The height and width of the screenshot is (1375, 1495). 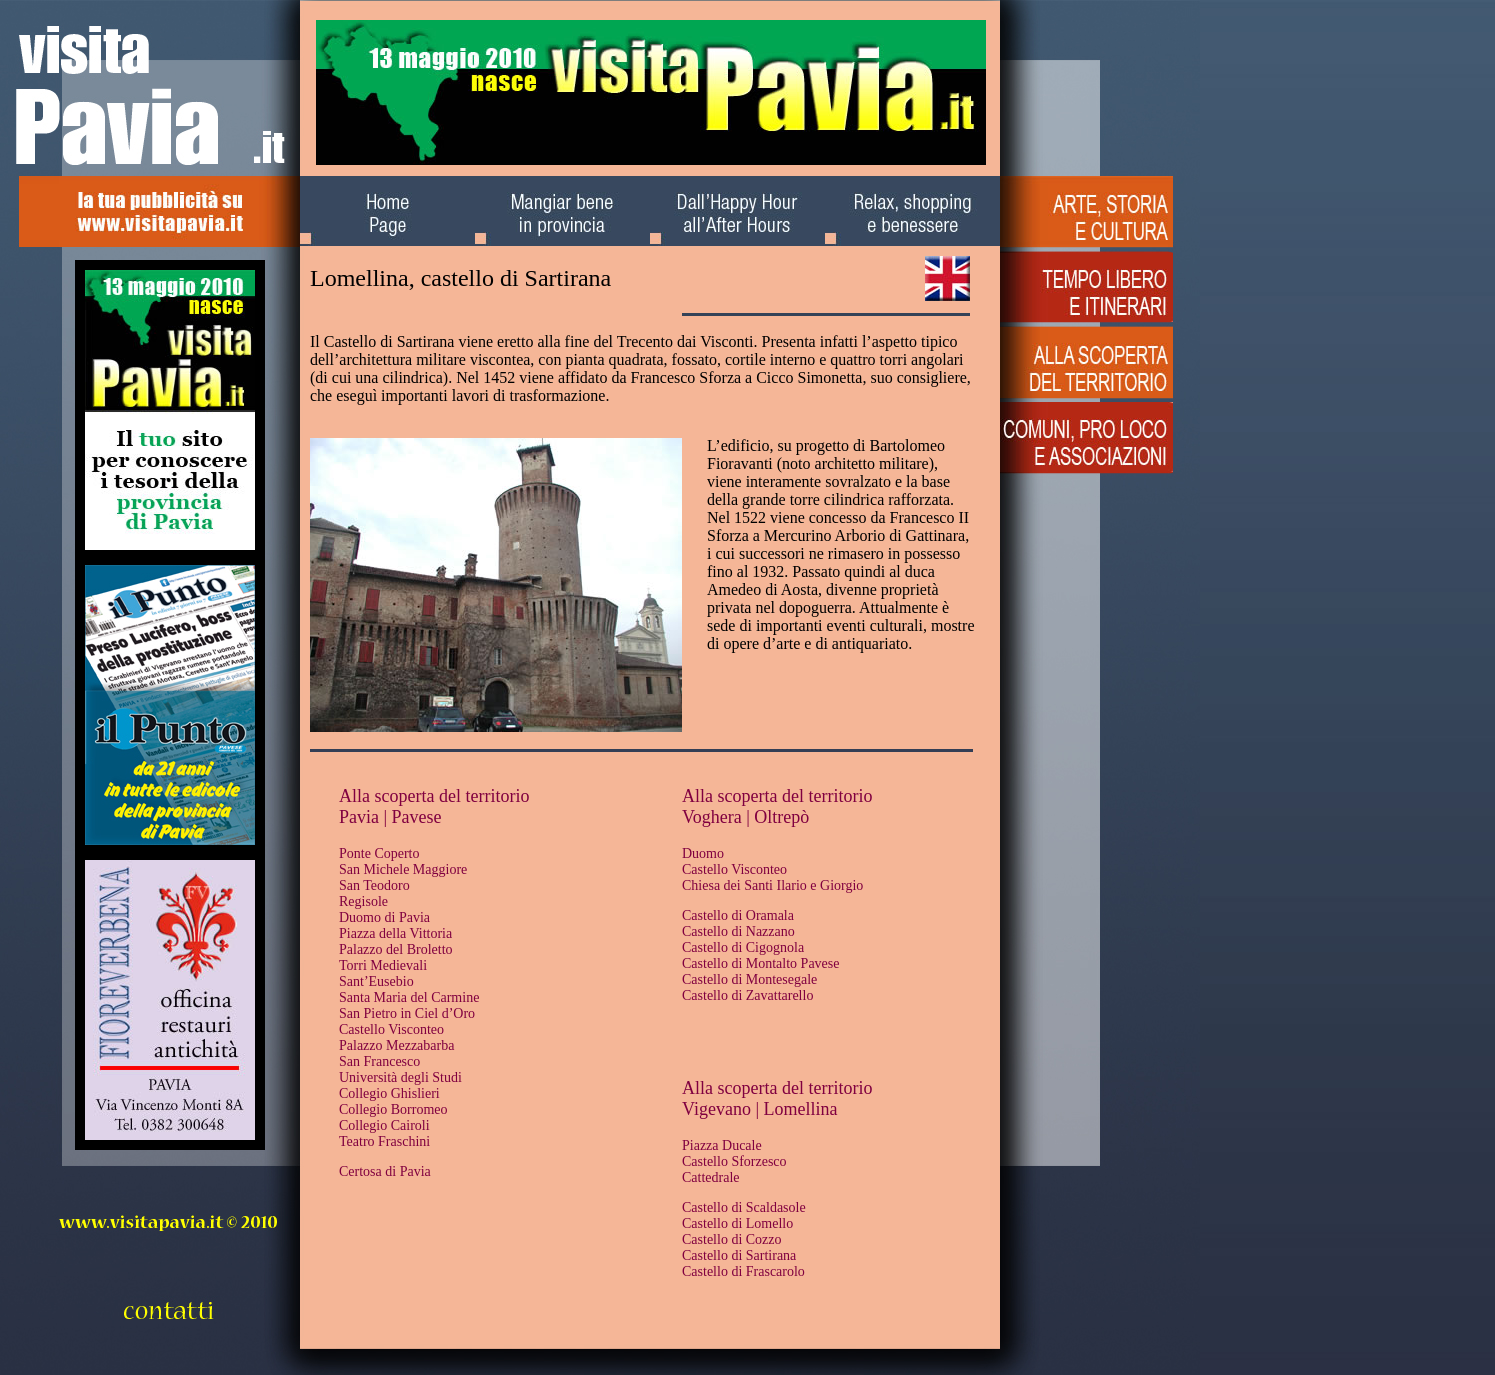 I want to click on Ponte Coperto, so click(x=379, y=853).